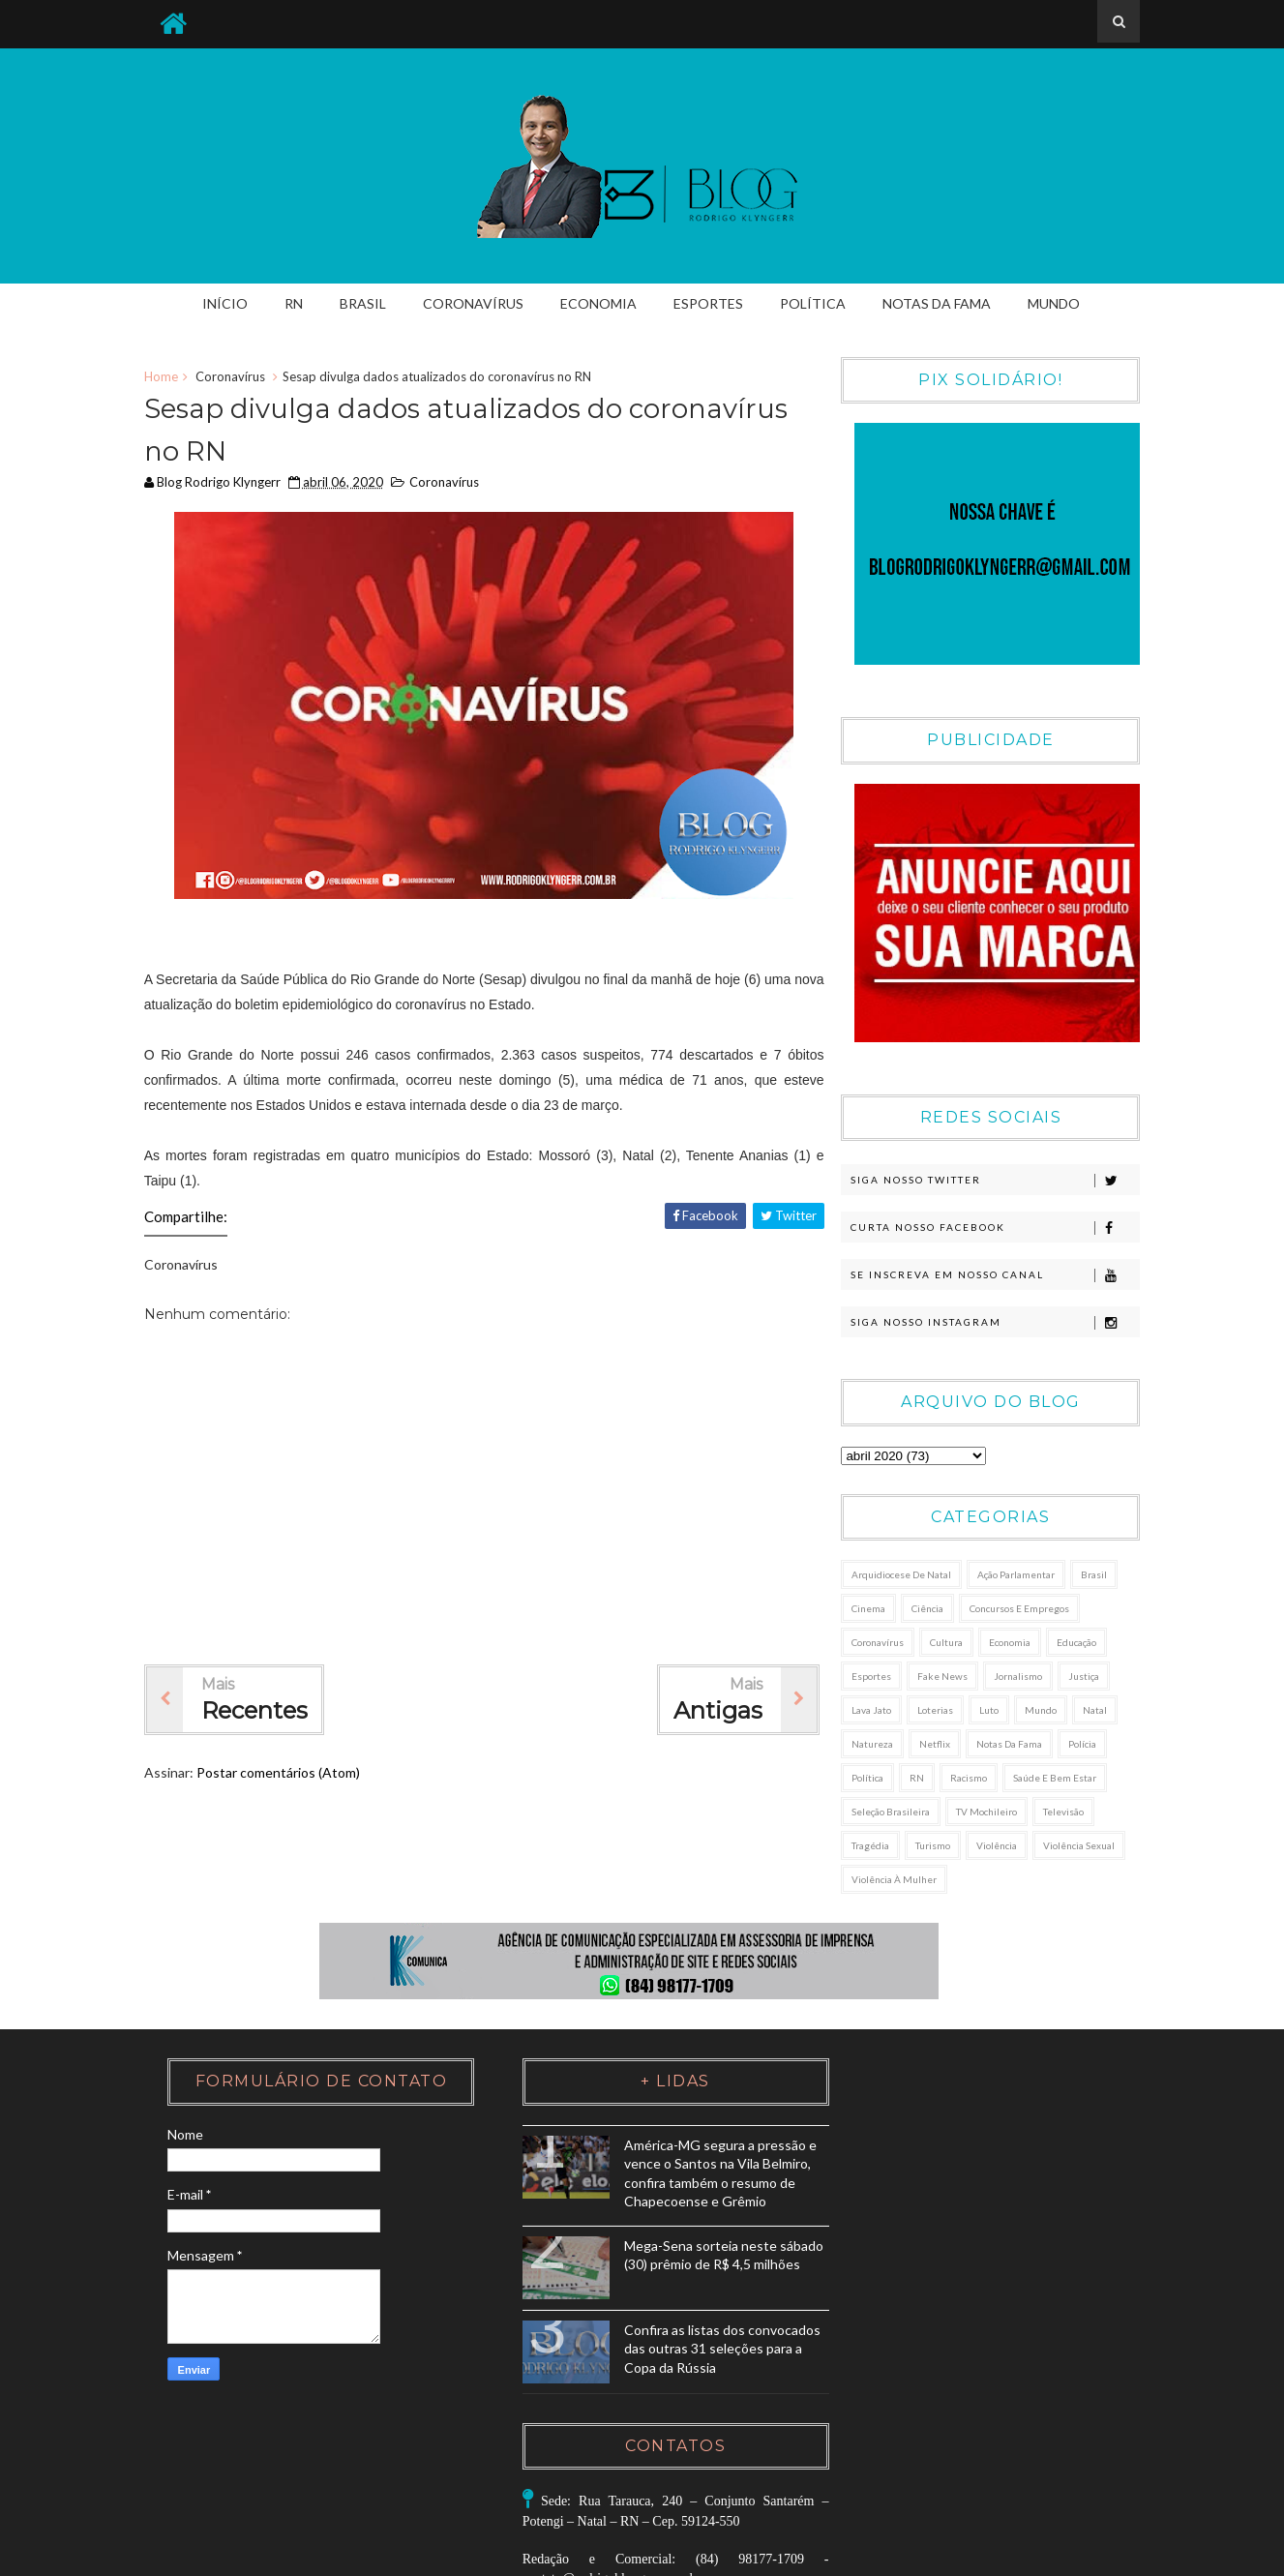 This screenshot has height=2576, width=1284. Describe the element at coordinates (900, 1575) in the screenshot. I see `Arquidiocese de Natal` at that location.